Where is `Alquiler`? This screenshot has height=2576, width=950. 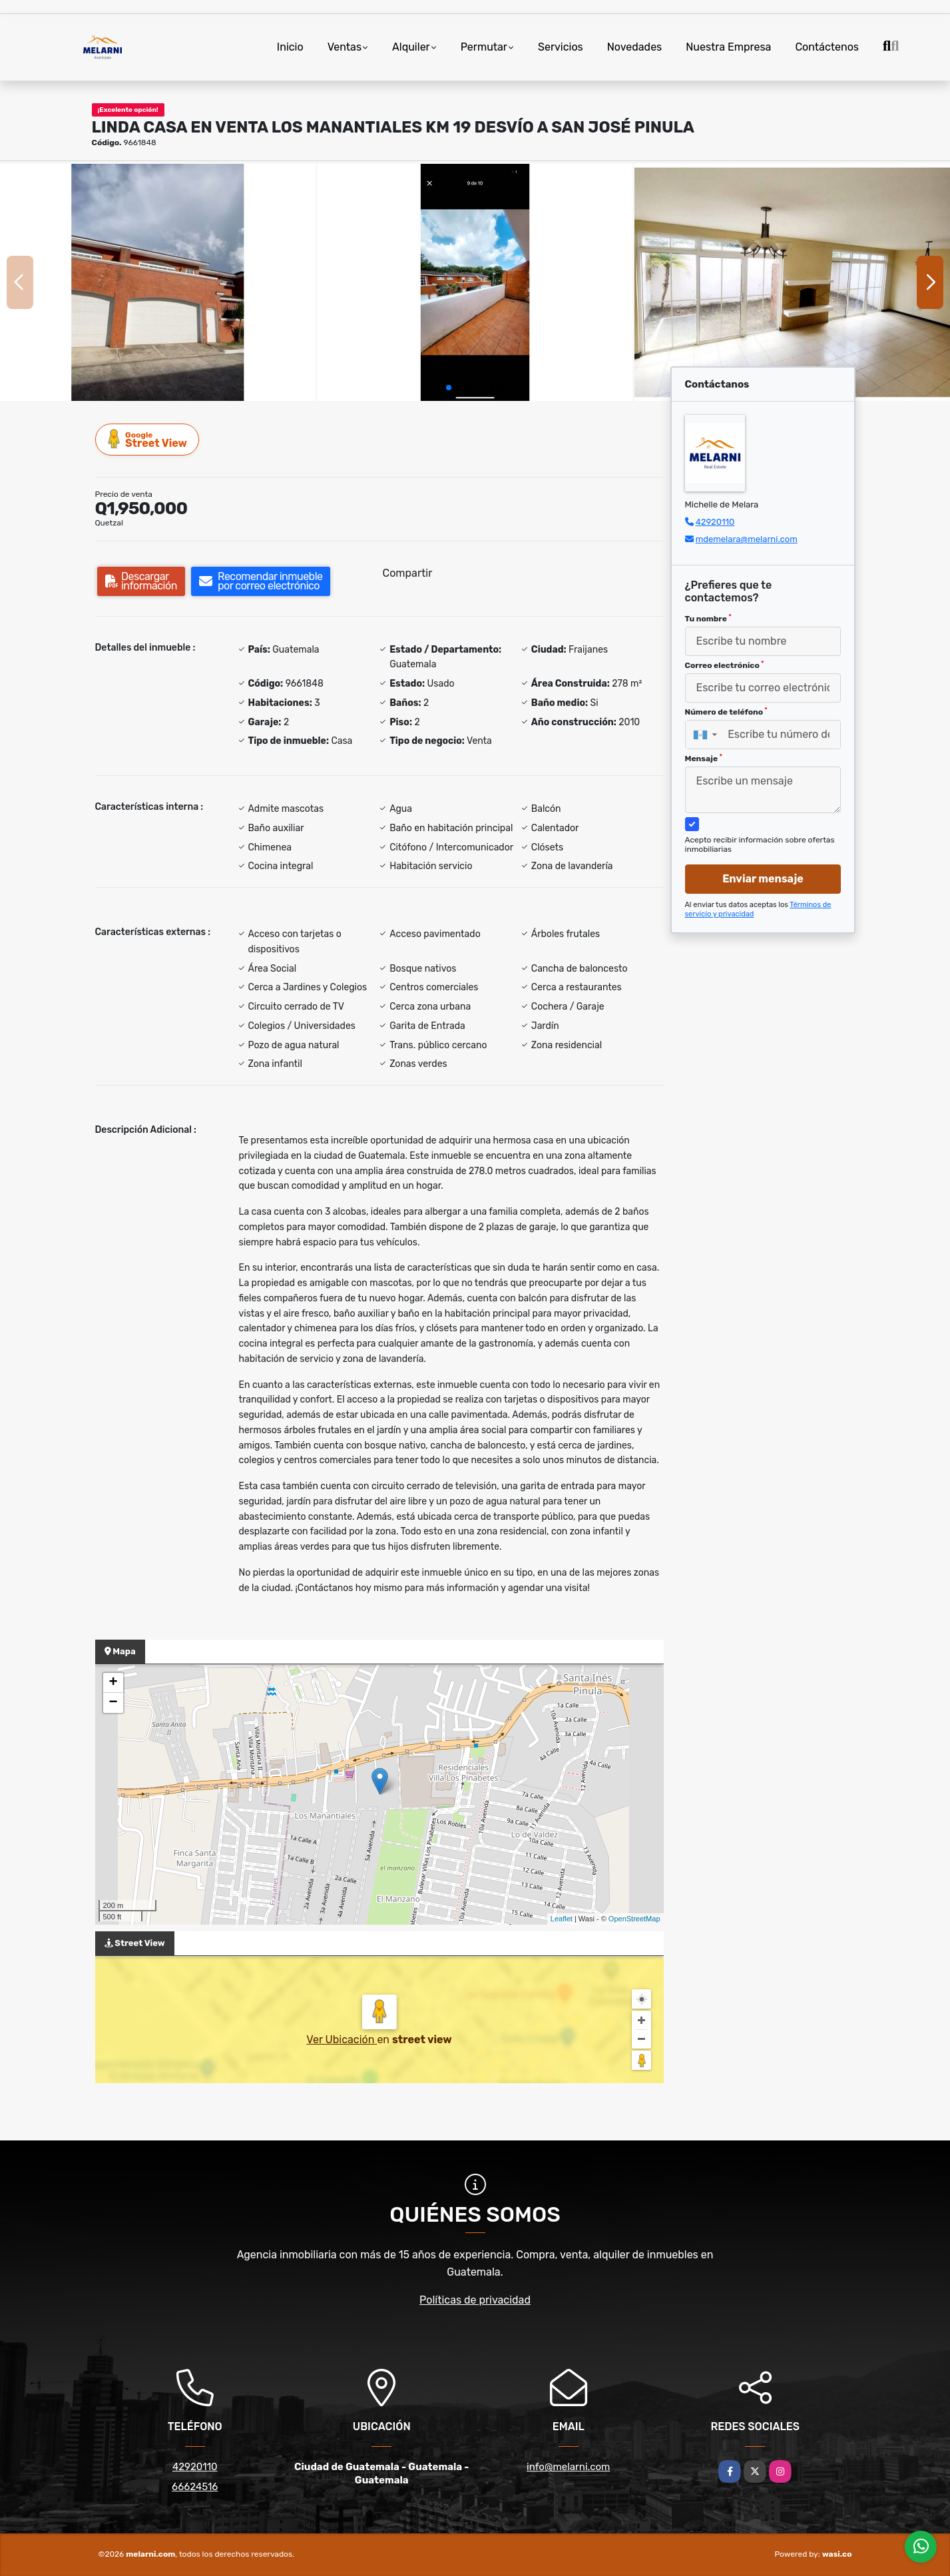 Alquiler is located at coordinates (411, 47).